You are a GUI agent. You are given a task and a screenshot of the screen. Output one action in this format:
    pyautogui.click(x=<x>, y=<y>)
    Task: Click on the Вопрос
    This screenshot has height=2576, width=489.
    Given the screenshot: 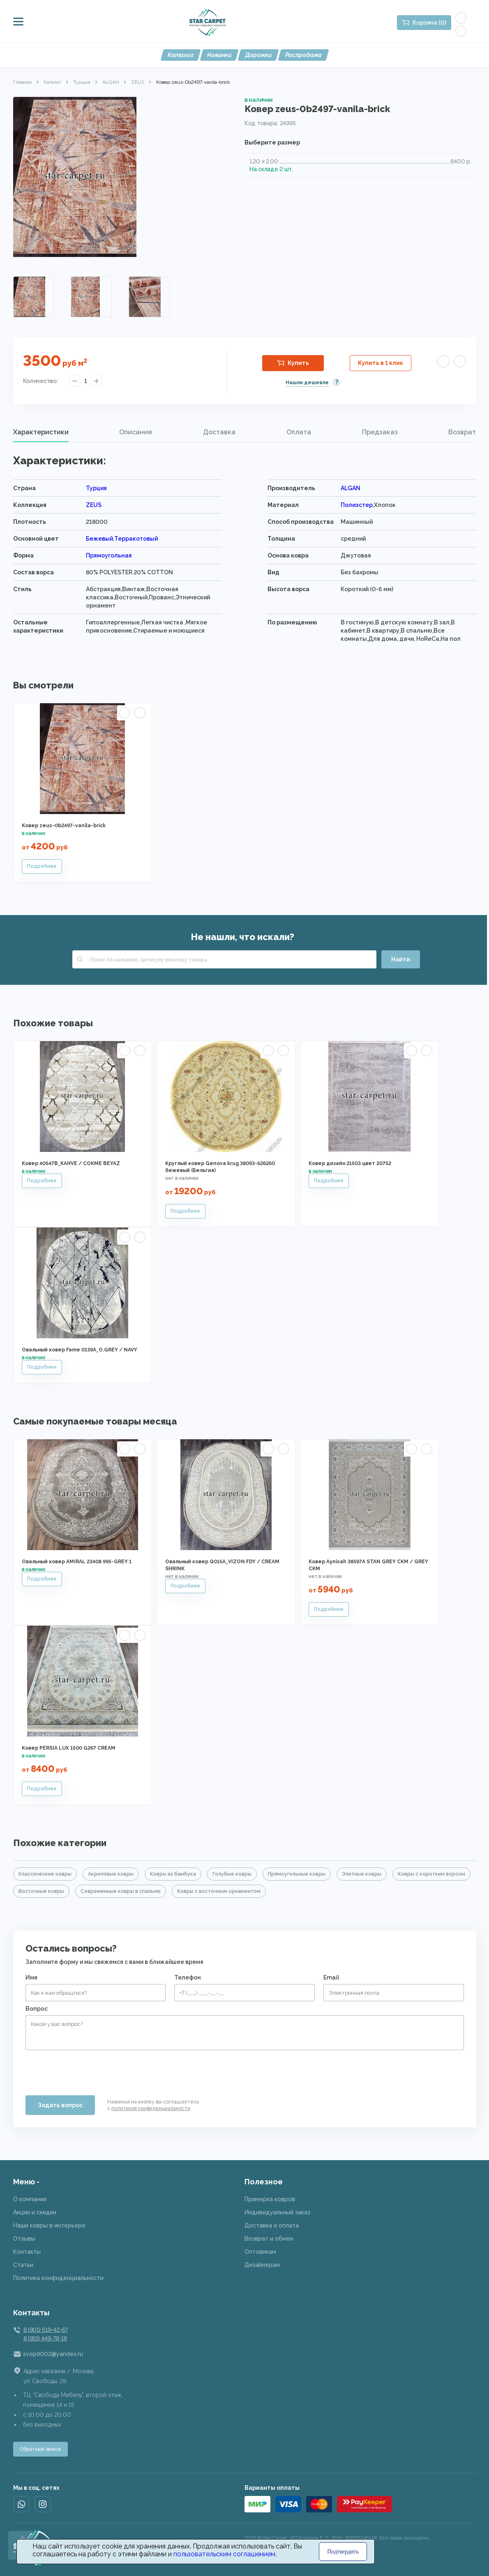 What is the action you would take?
    pyautogui.click(x=36, y=2008)
    